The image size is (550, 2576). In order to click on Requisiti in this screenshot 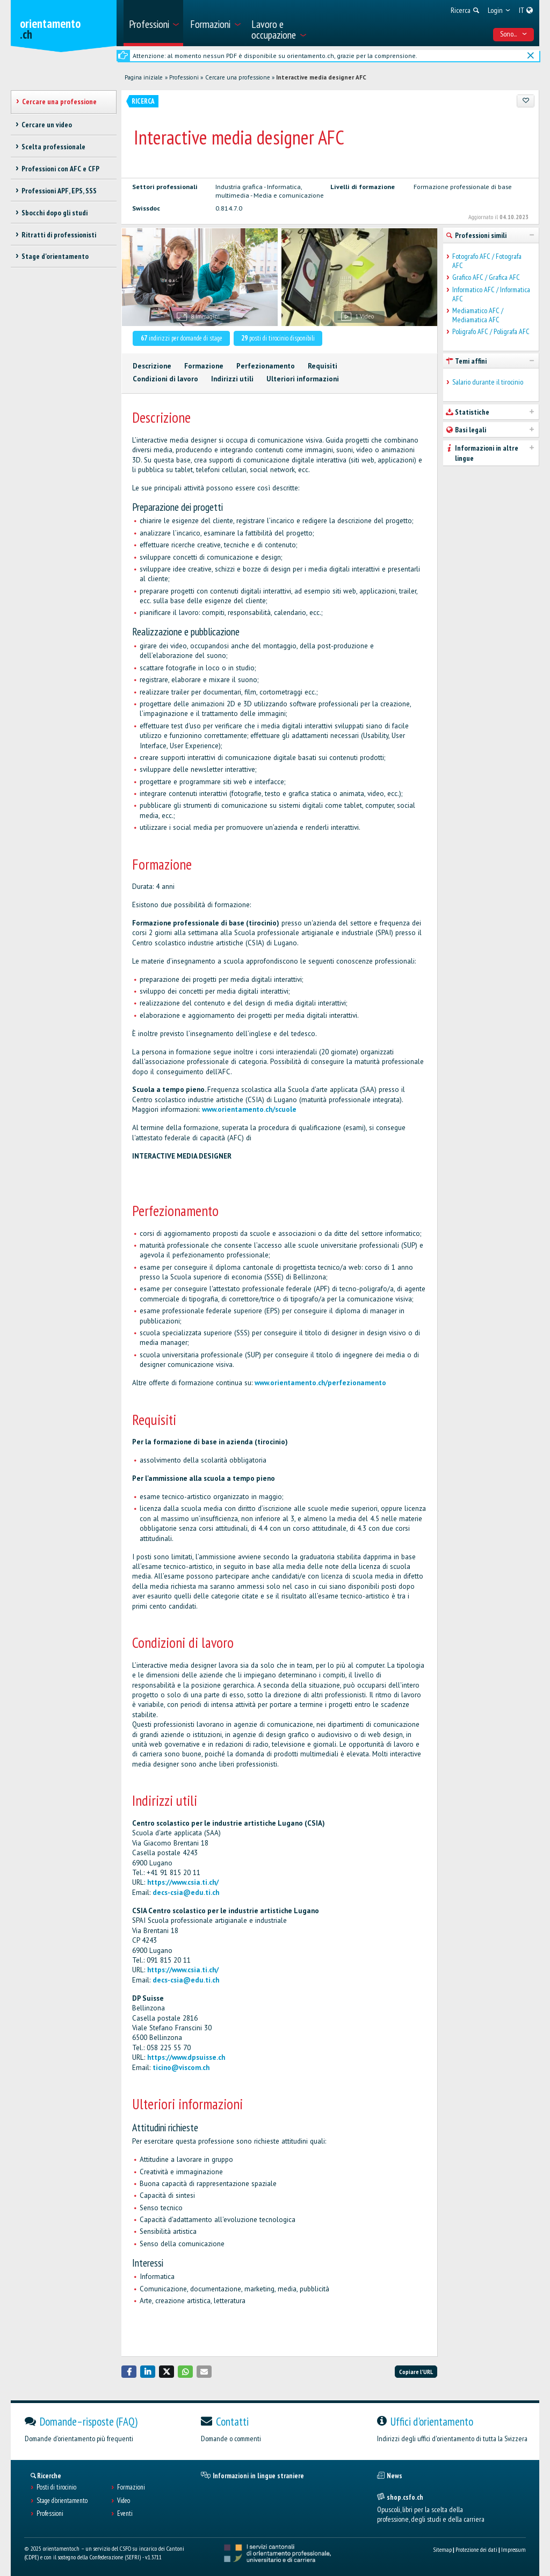, I will do `click(322, 366)`.